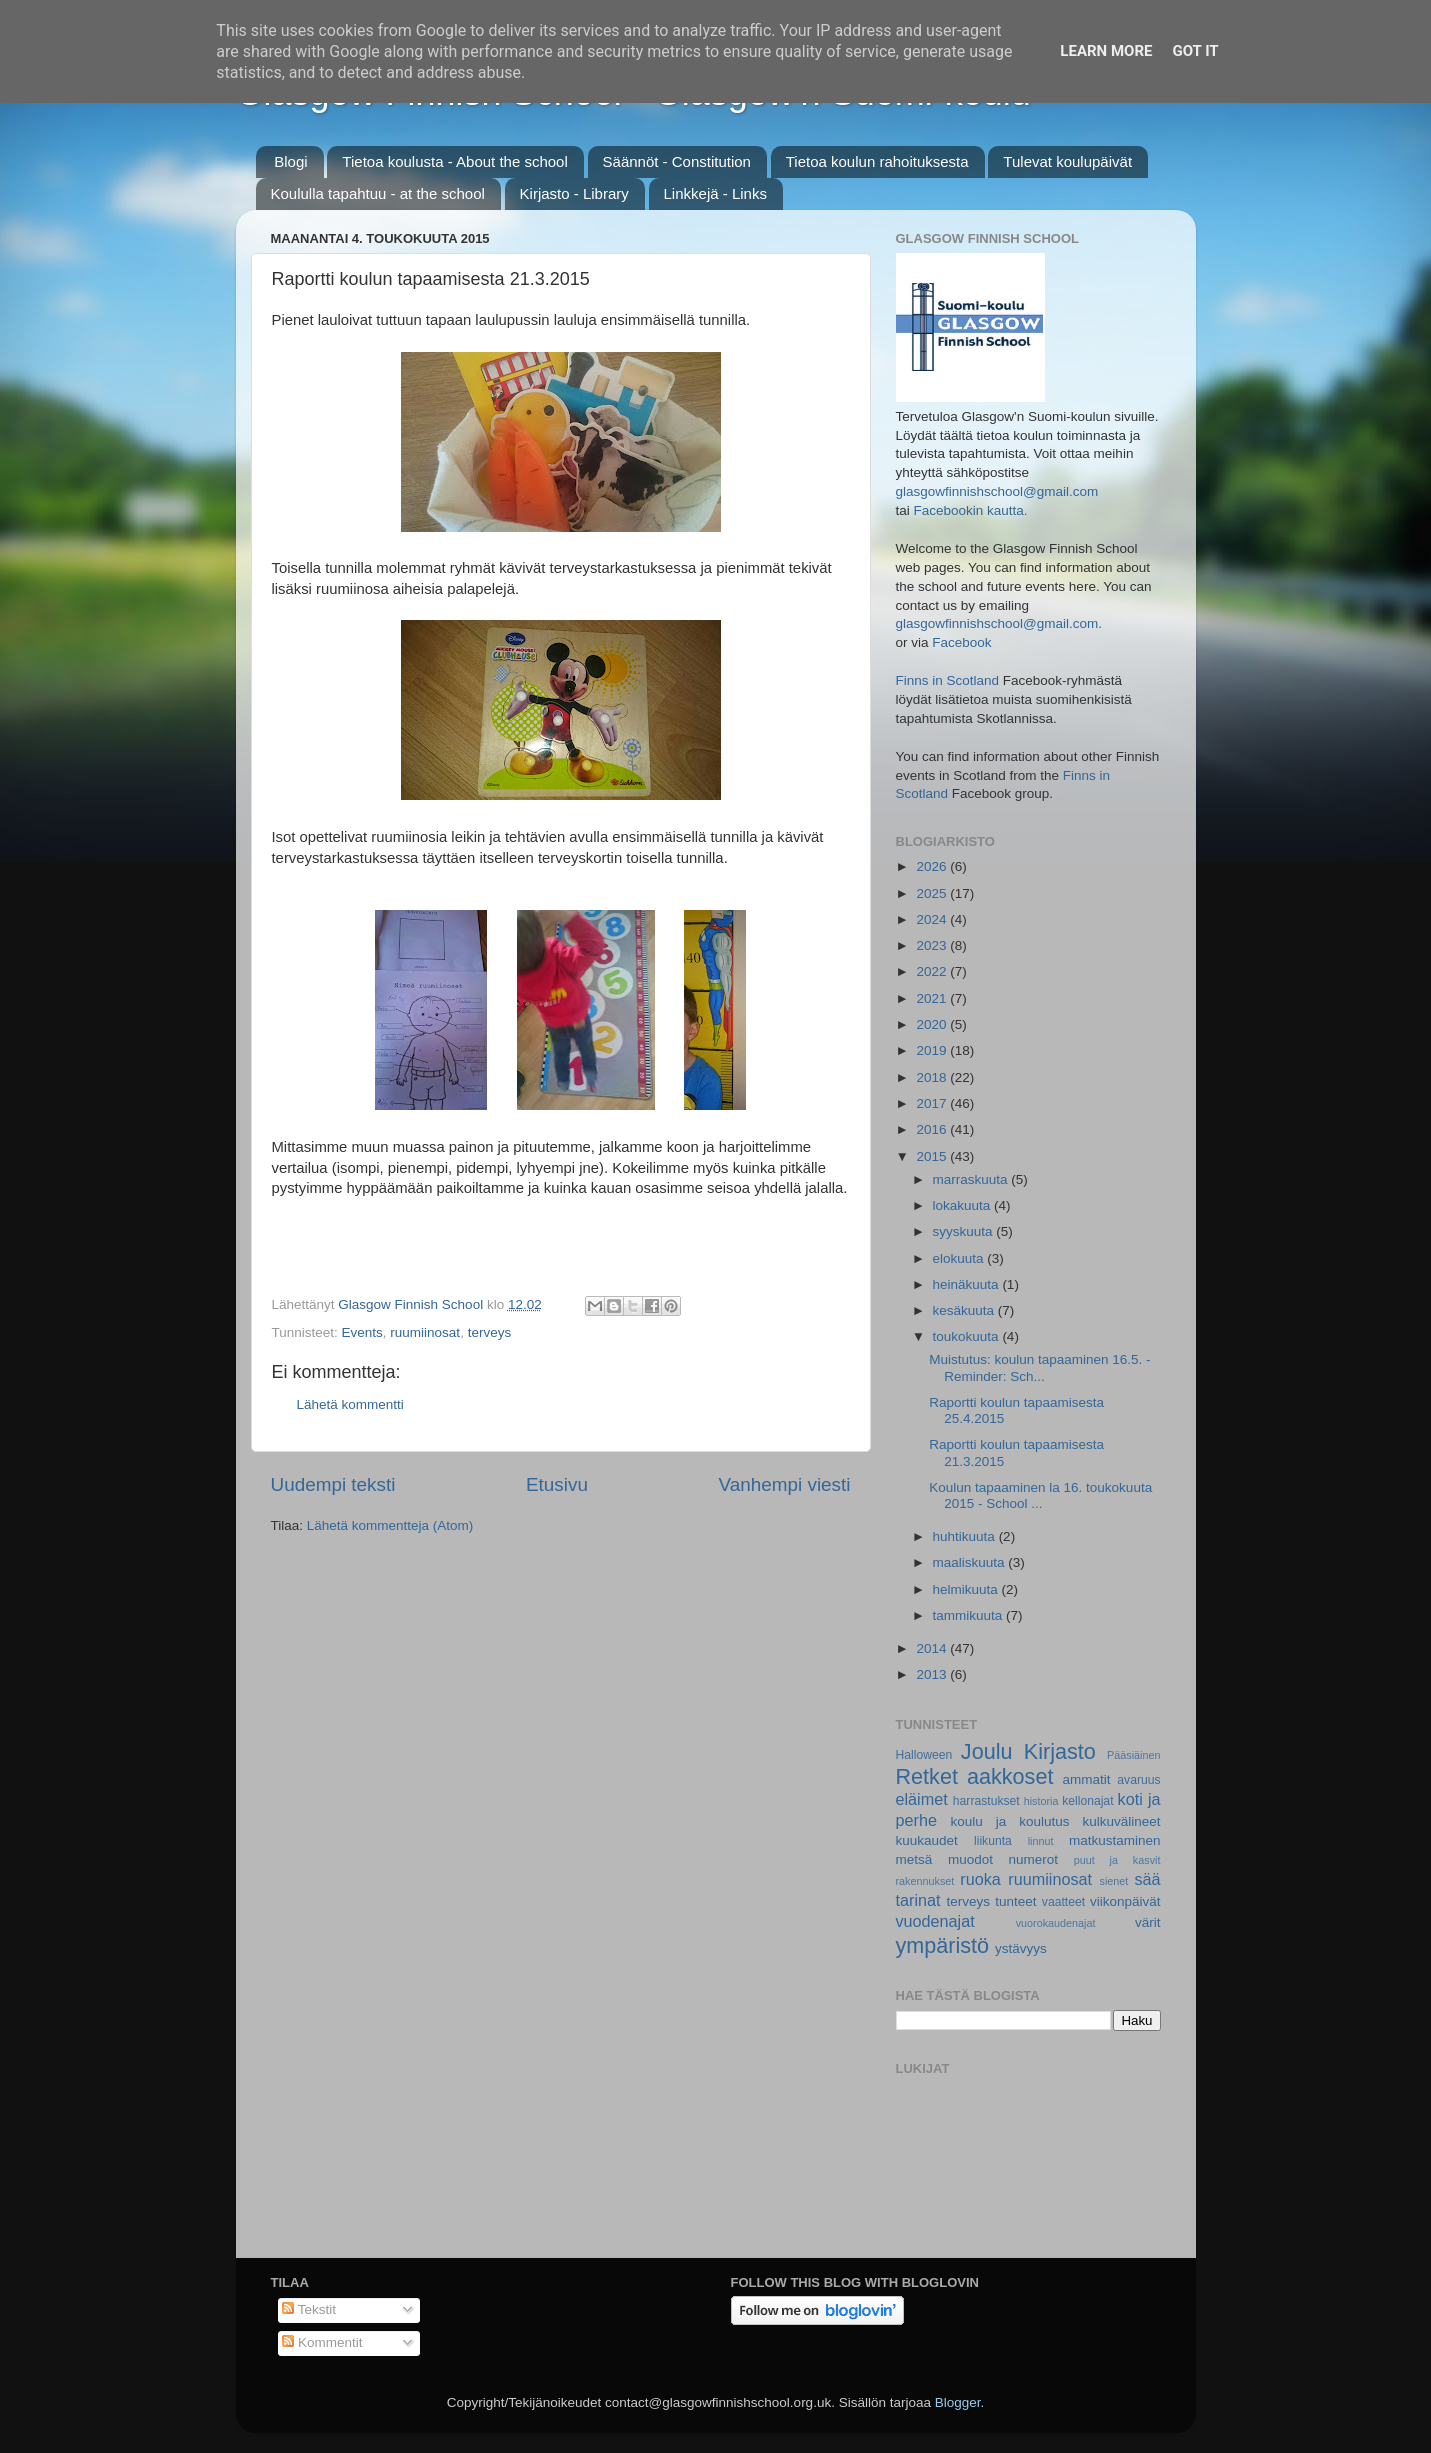 This screenshot has width=1431, height=2453. I want to click on kellonajat, so click(1087, 1801).